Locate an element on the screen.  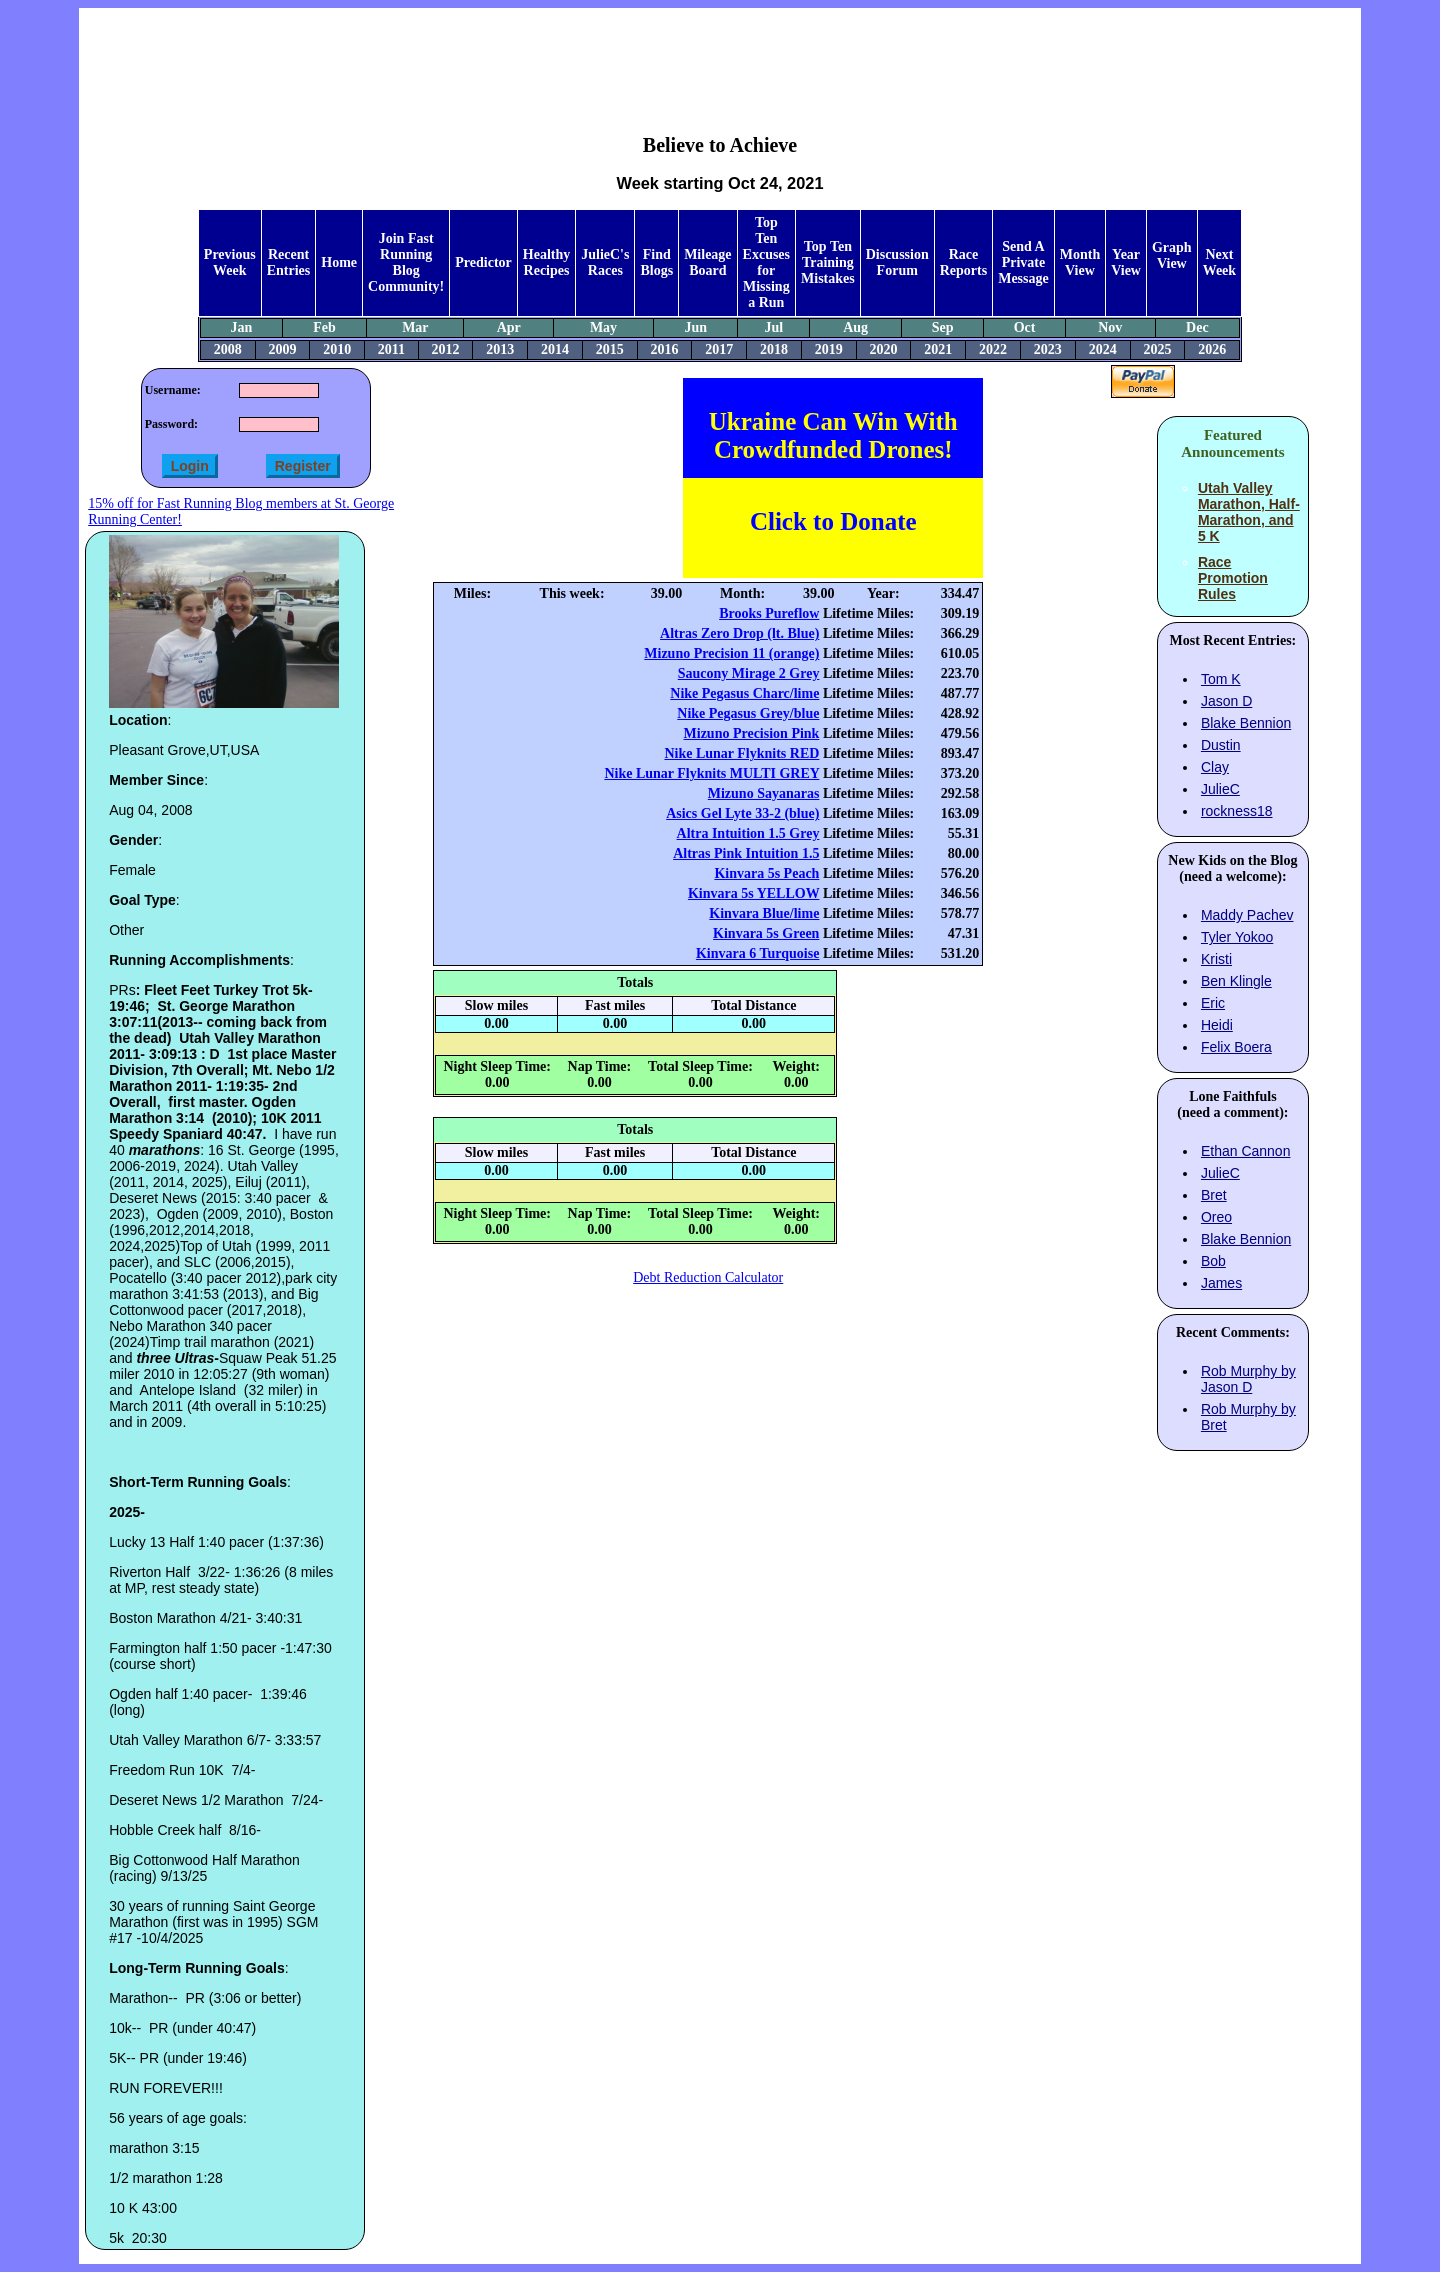
2011 is located at coordinates (391, 349).